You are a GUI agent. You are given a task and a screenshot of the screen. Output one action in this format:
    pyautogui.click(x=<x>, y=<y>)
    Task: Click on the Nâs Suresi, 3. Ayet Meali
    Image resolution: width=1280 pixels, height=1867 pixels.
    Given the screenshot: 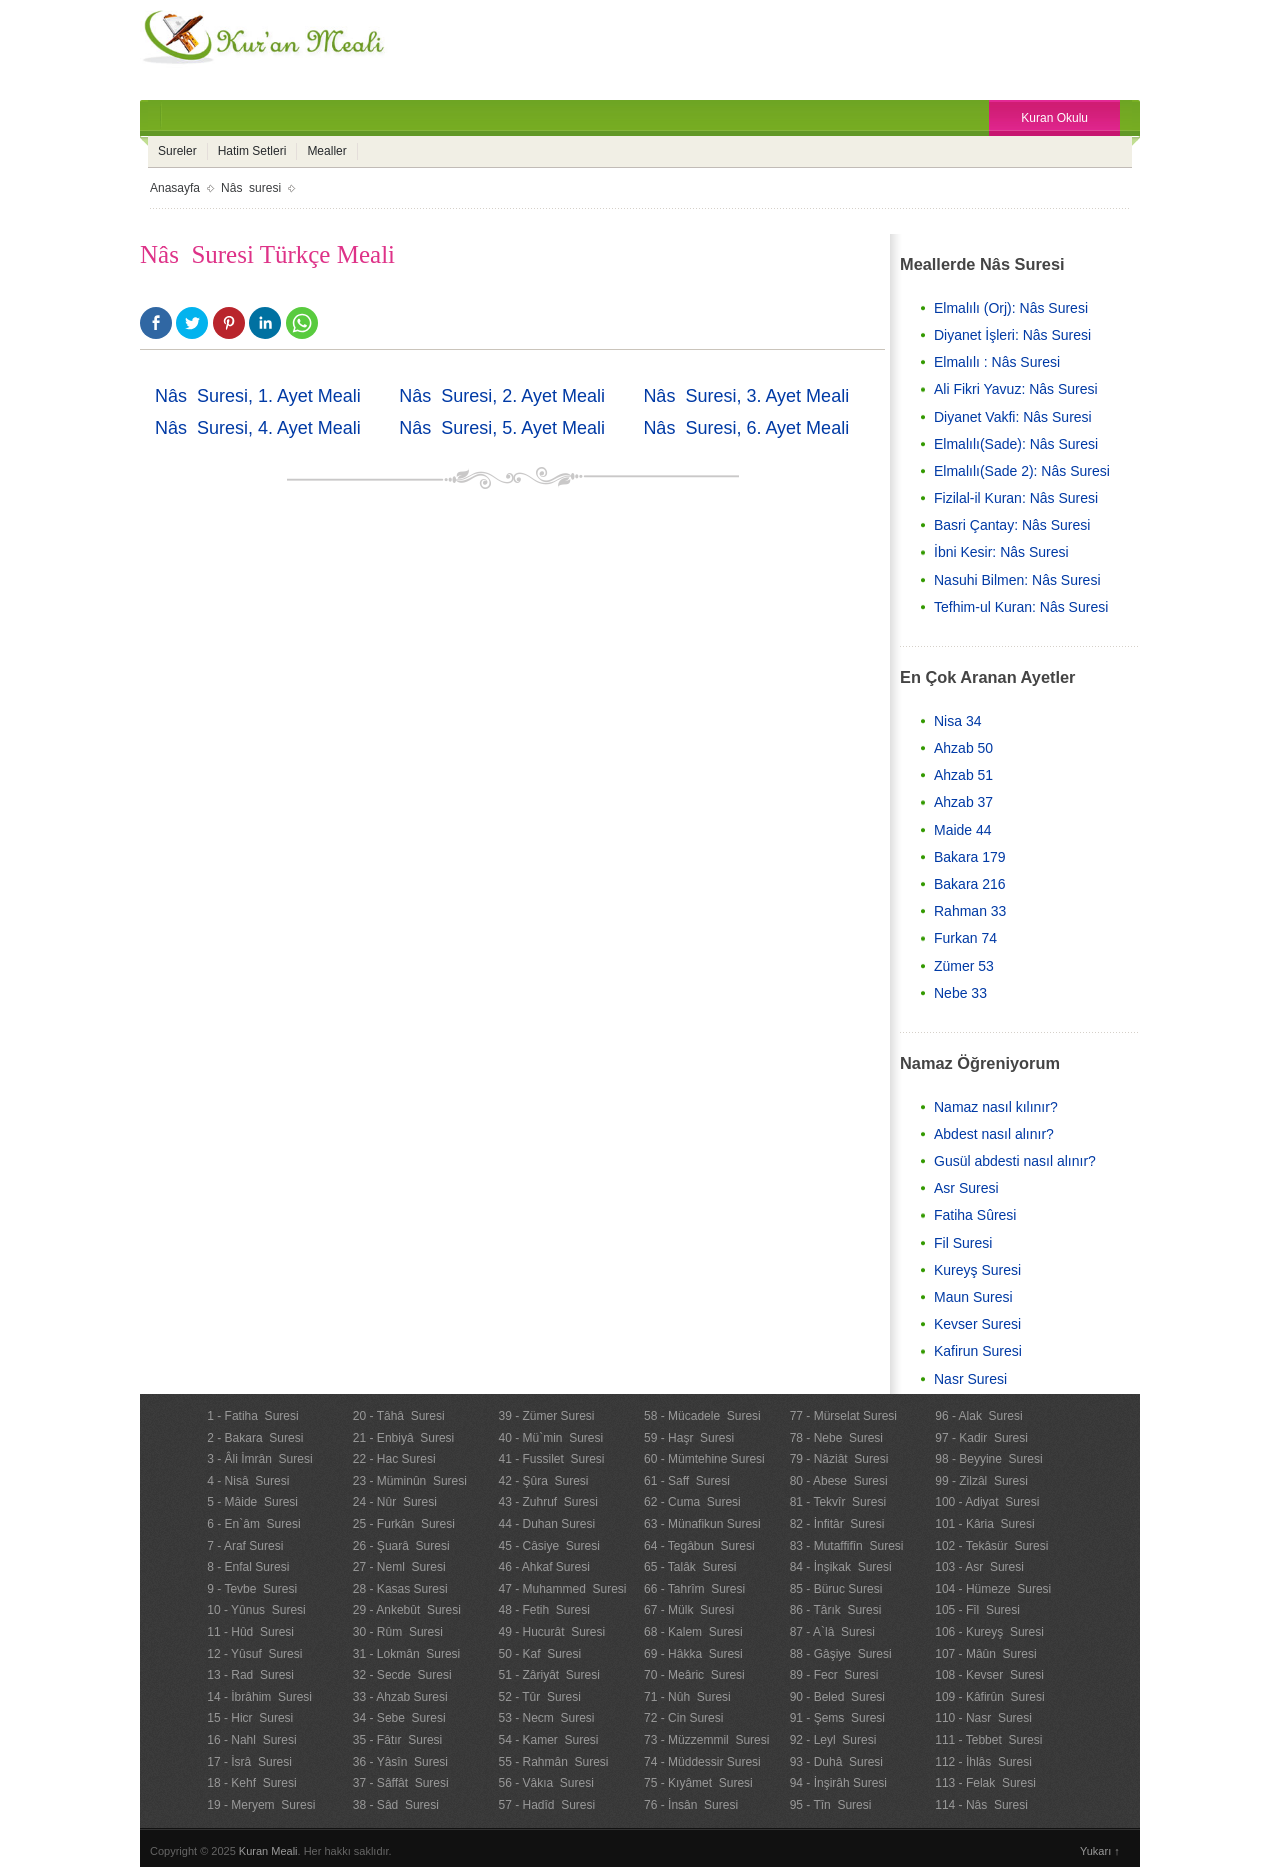 What is the action you would take?
    pyautogui.click(x=746, y=396)
    